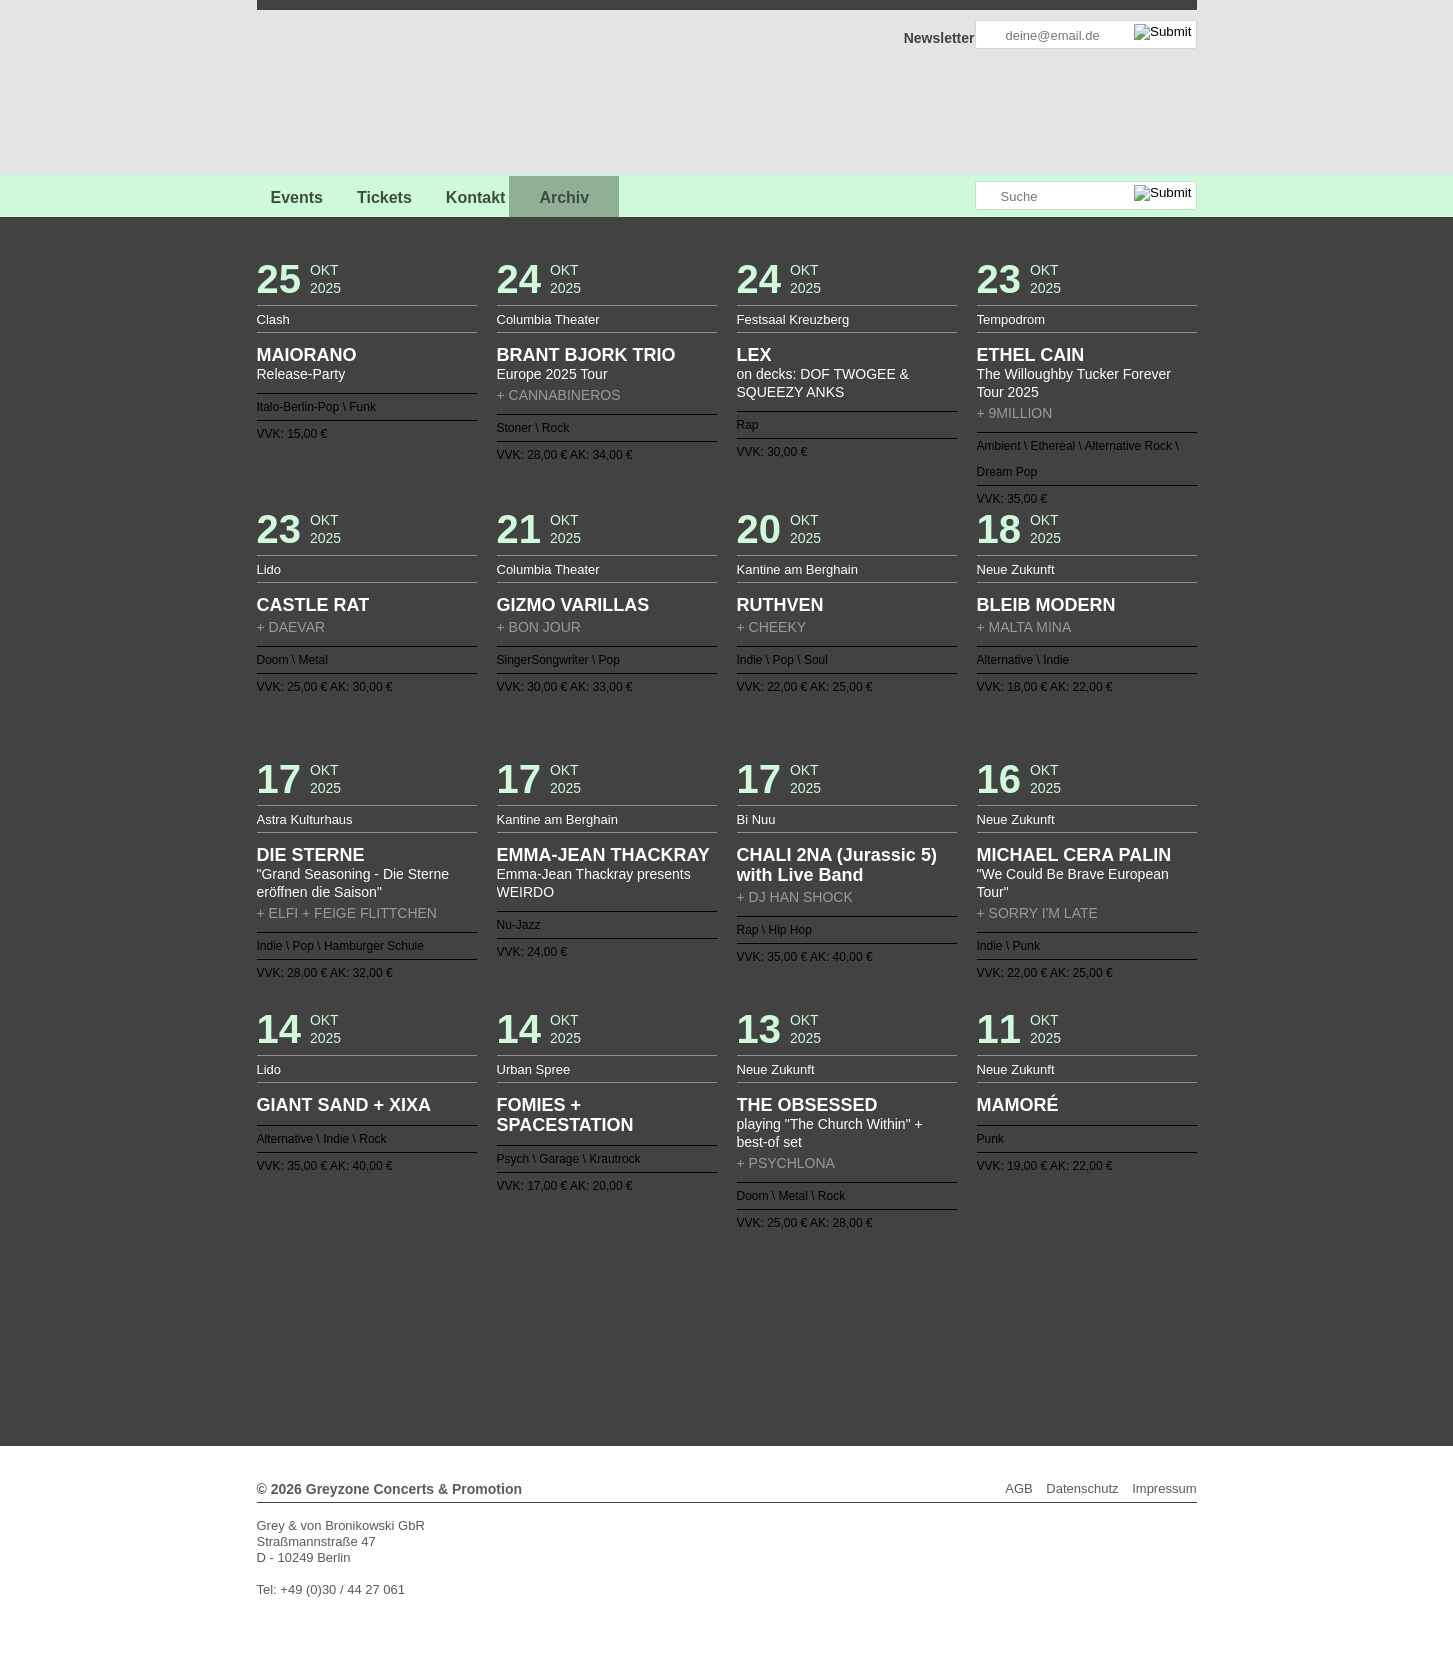  Describe the element at coordinates (1082, 1488) in the screenshot. I see `Datenschutz` at that location.